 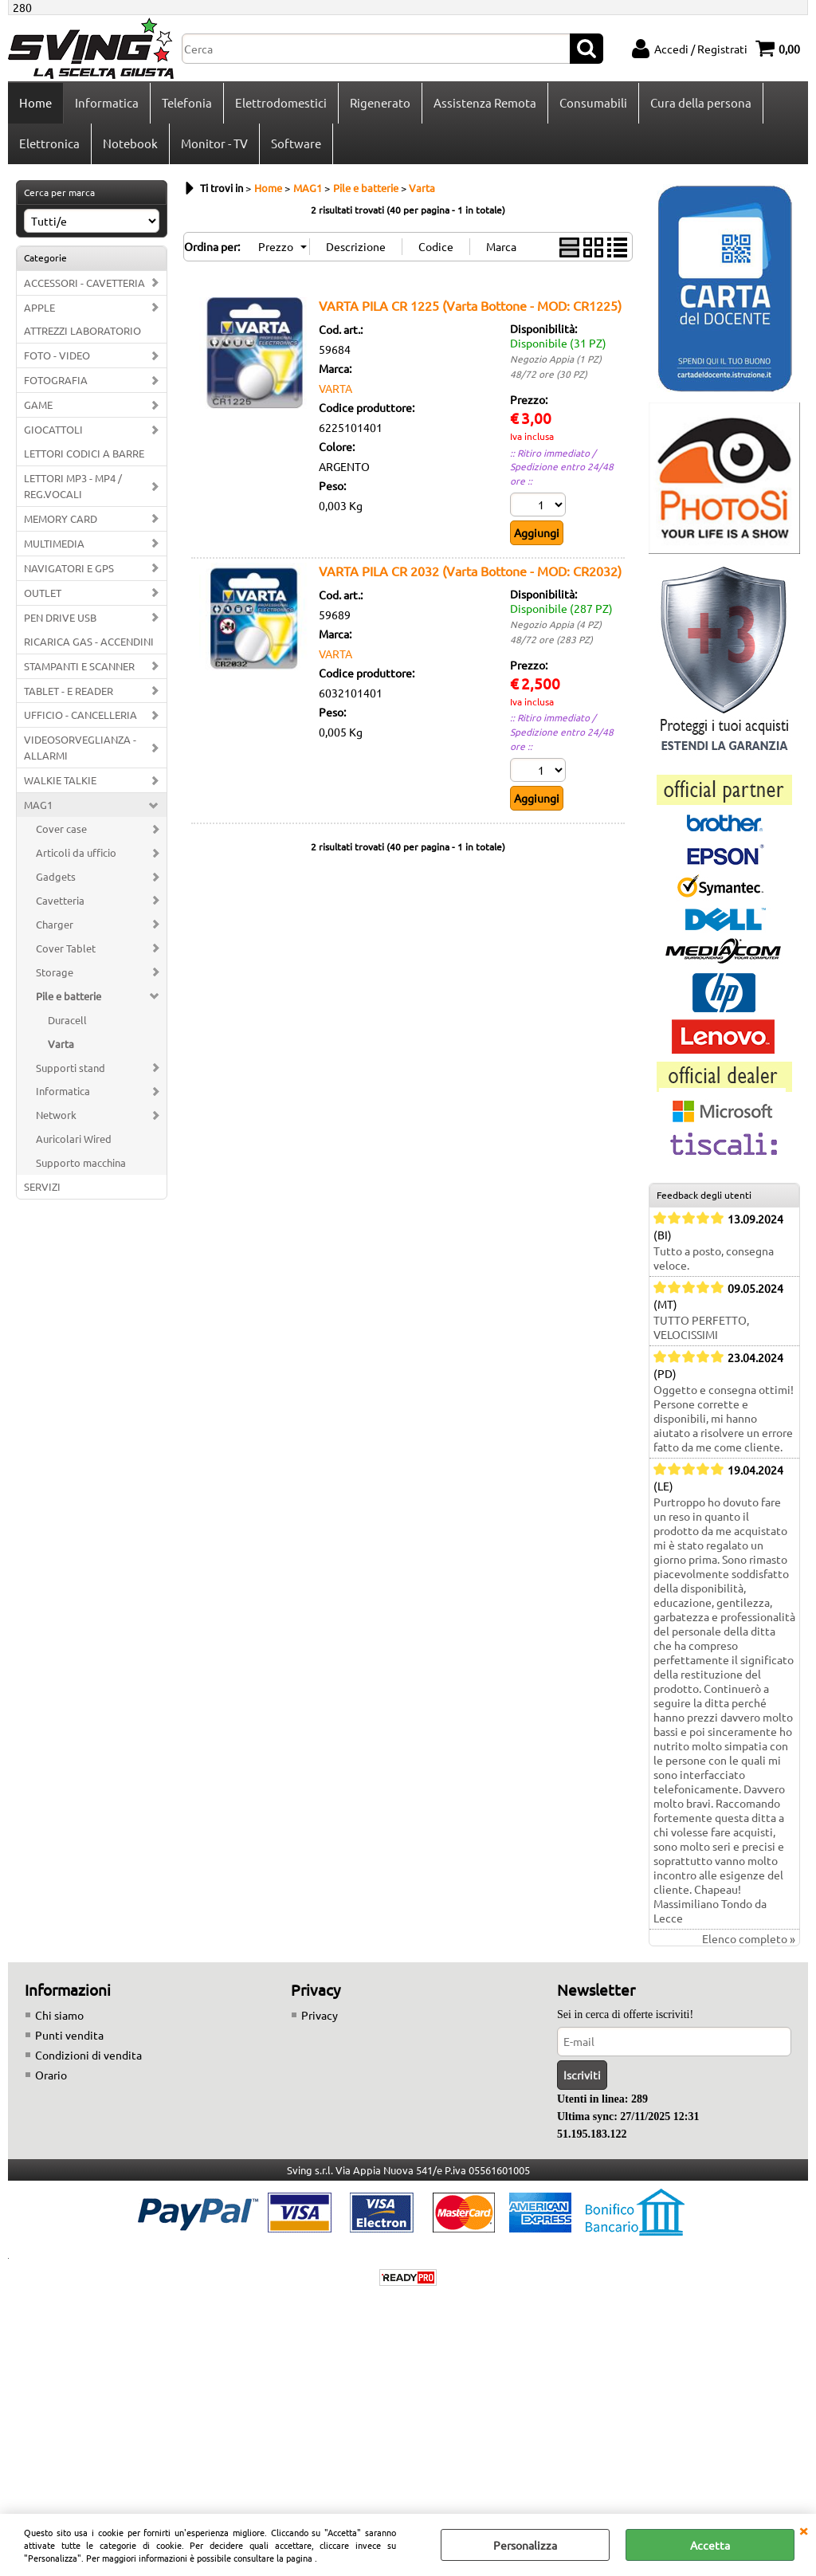 What do you see at coordinates (748, 1938) in the screenshot?
I see `Elenco completo »` at bounding box center [748, 1938].